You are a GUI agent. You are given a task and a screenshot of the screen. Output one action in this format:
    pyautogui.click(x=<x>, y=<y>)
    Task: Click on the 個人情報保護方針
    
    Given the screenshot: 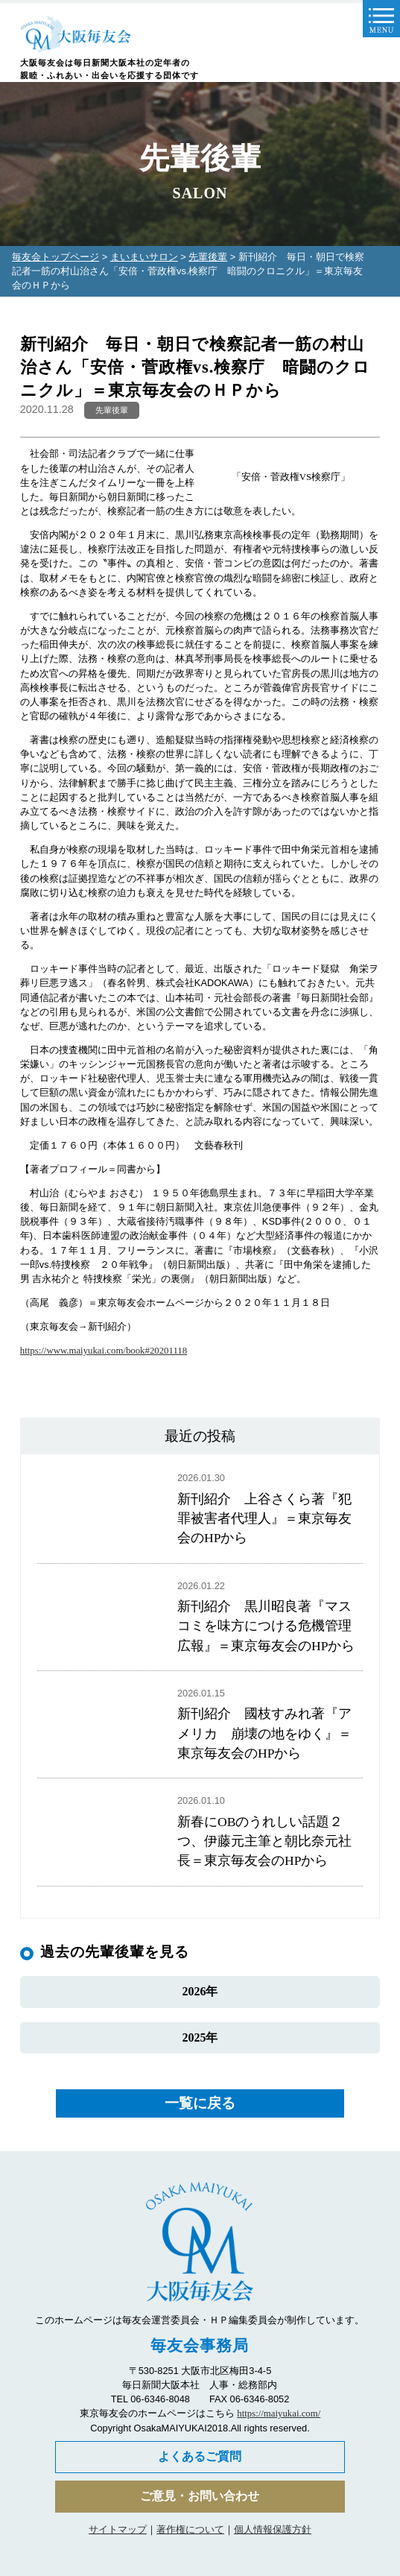 What is the action you would take?
    pyautogui.click(x=272, y=2529)
    